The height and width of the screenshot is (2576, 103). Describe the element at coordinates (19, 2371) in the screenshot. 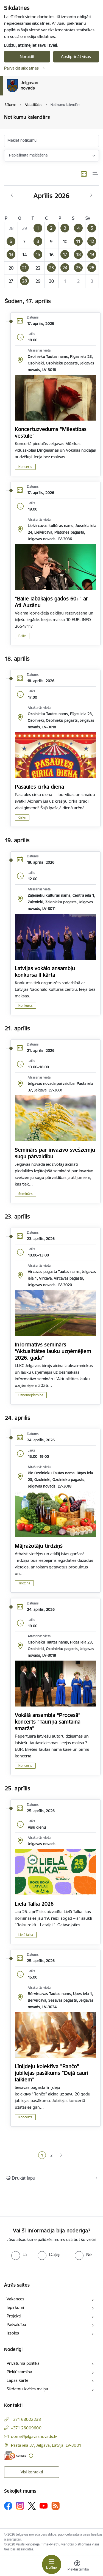

I see `Piekļūstamība` at that location.